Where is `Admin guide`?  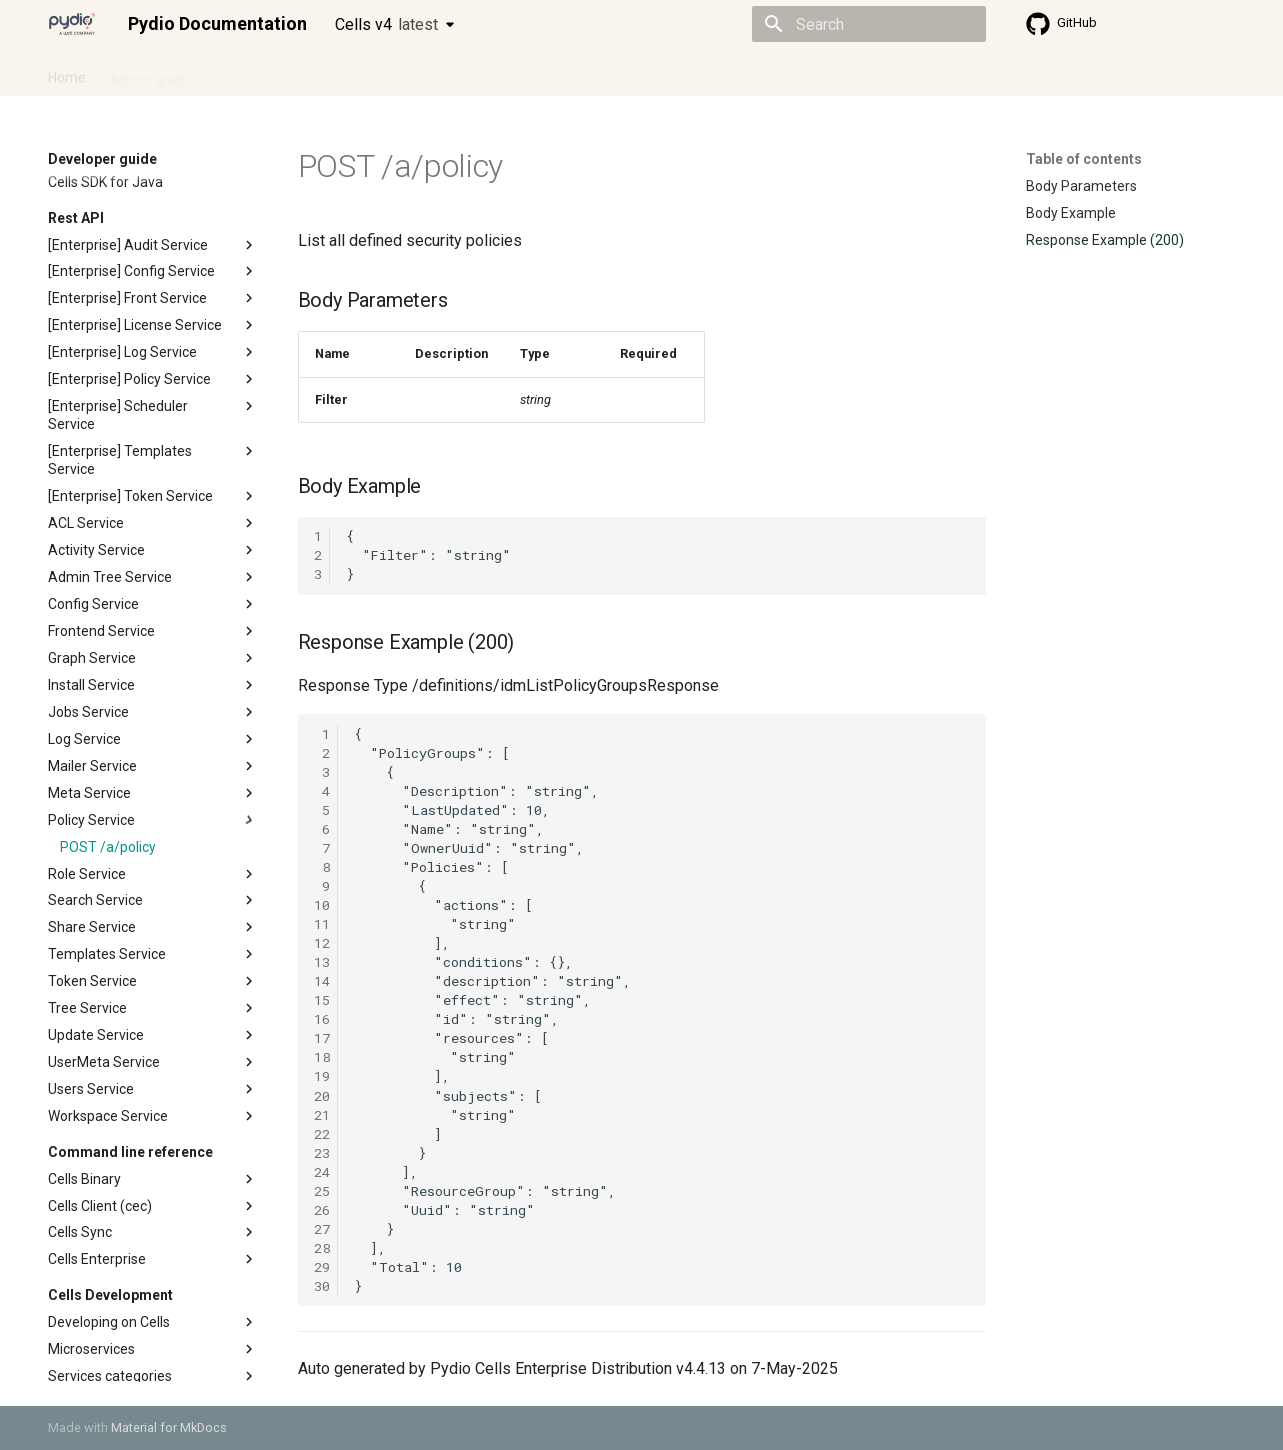 Admin guide is located at coordinates (150, 73).